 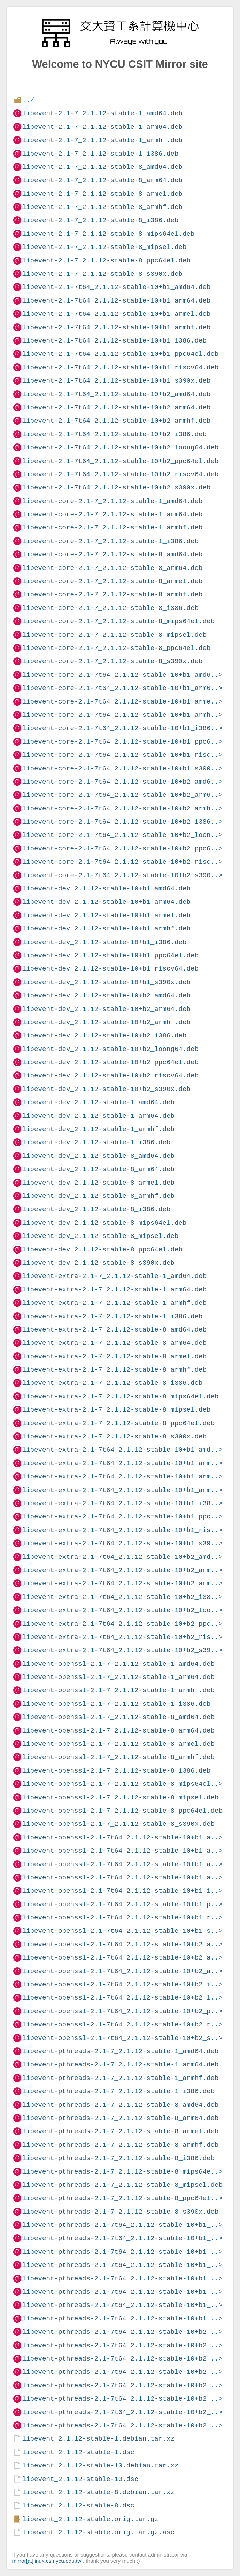 I want to click on libevent-core-2.1-7_2.1.12-stable-1_arm64.deb, so click(x=112, y=514).